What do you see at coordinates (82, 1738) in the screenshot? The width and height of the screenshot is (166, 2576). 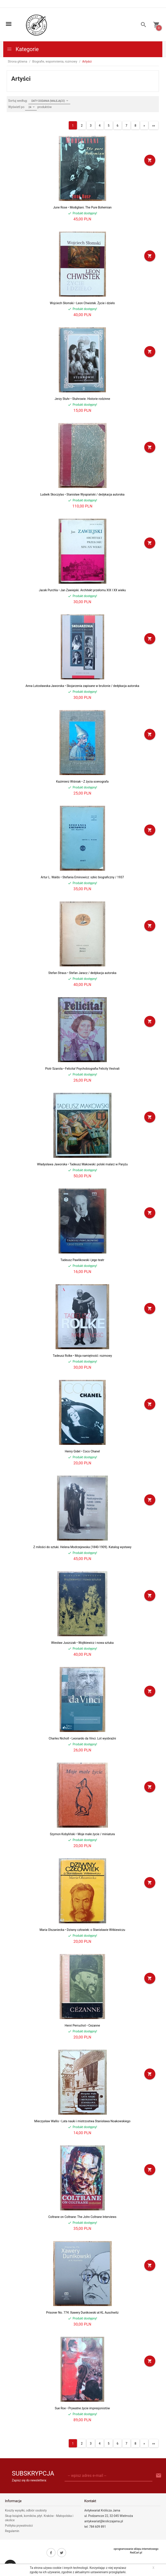 I see `Charles Nicholl • Leonardo da Vinci. Lot wyobraźni` at bounding box center [82, 1738].